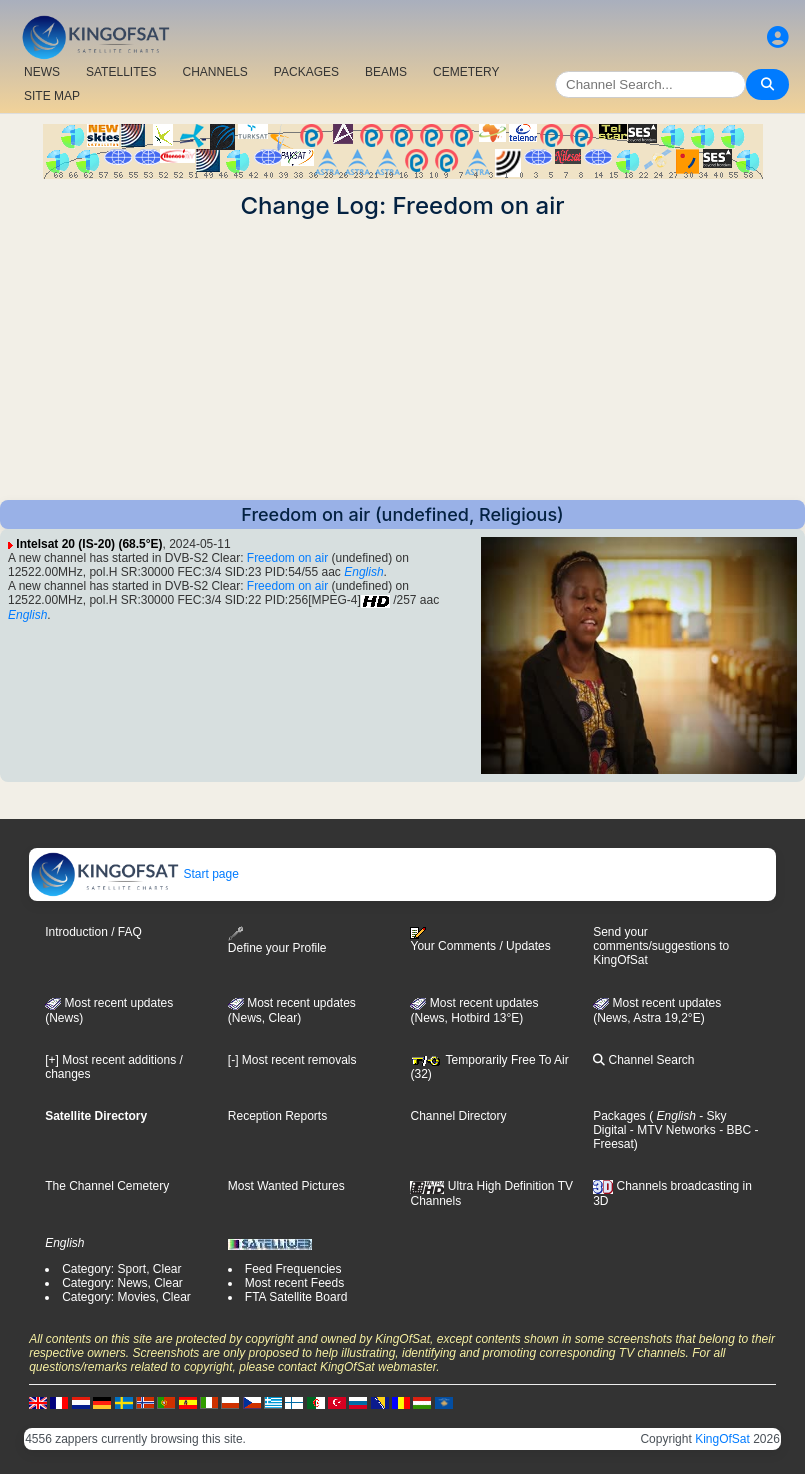  Describe the element at coordinates (661, 946) in the screenshot. I see `Send your comments/suggestions to KingOfSat` at that location.